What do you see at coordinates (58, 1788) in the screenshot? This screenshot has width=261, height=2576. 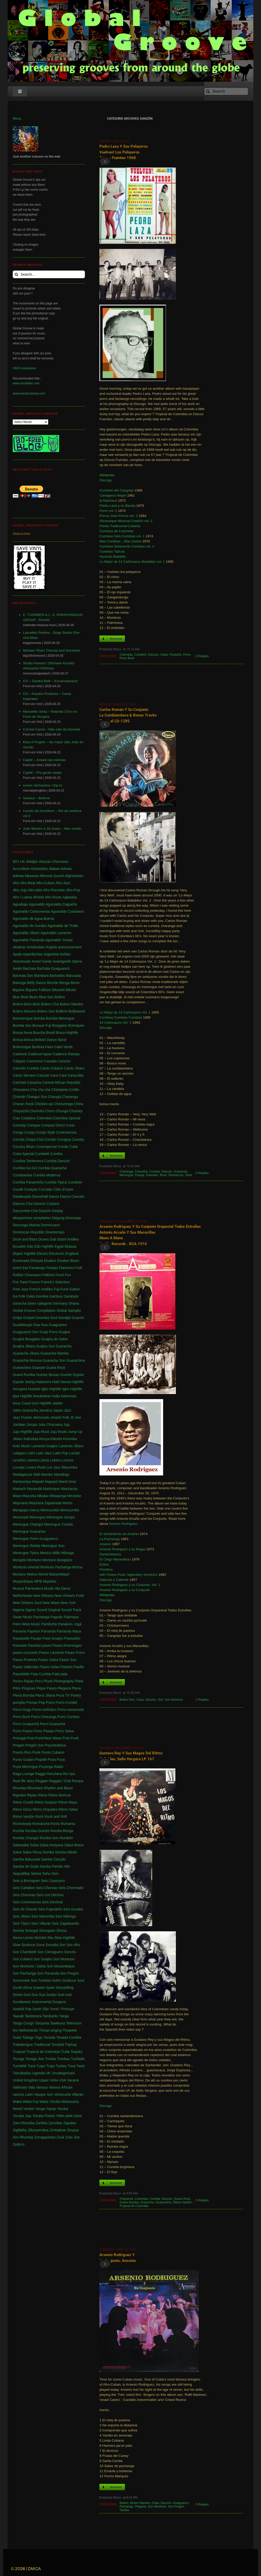 I see `Rhythm and Blues [Rhythm and Blues (1 item)]` at bounding box center [58, 1788].